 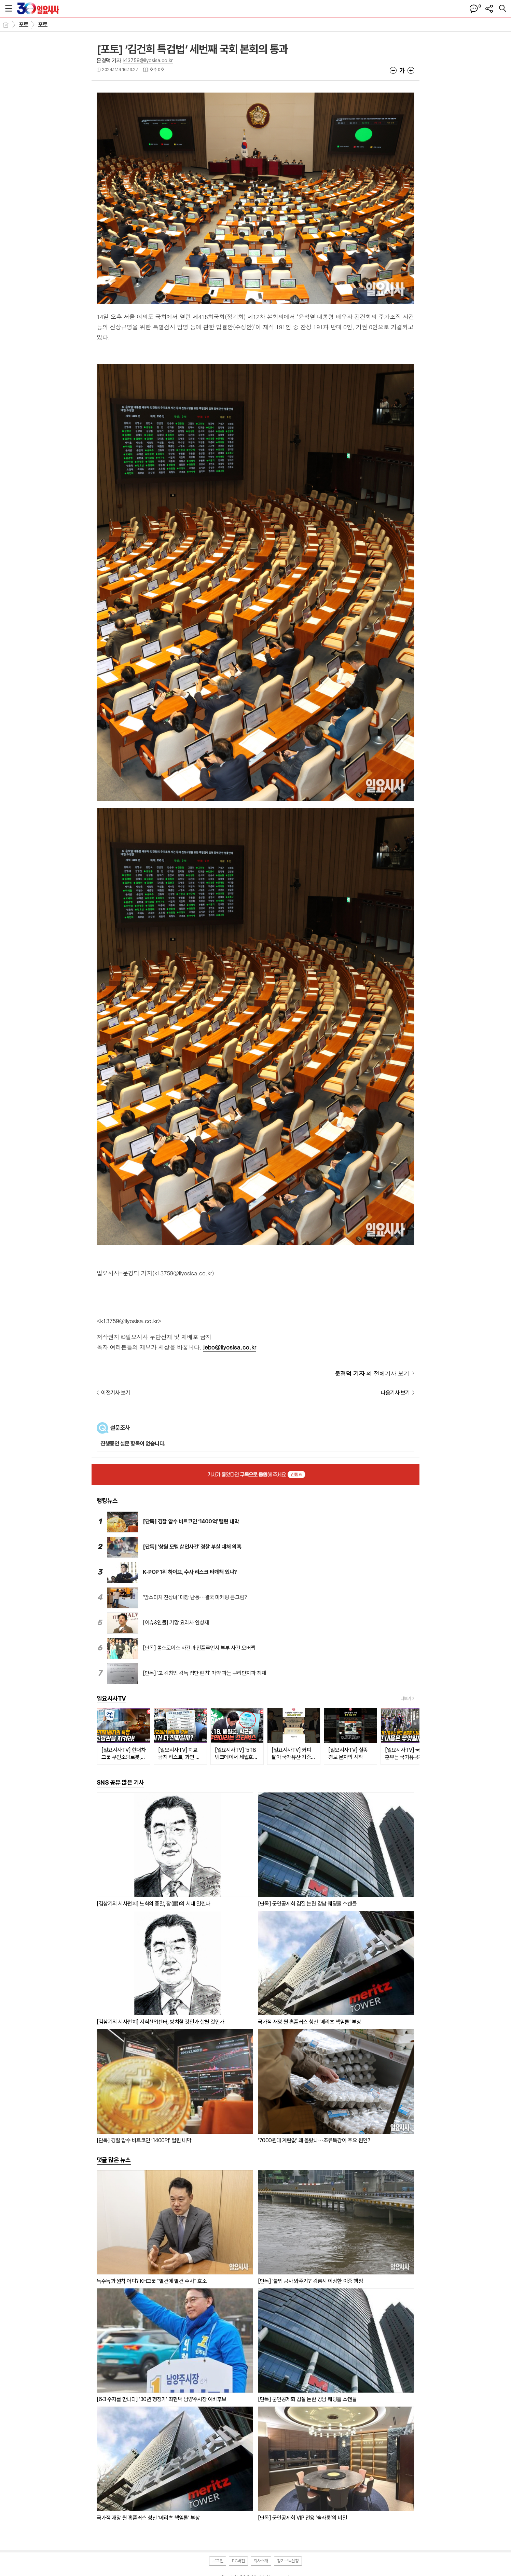 What do you see at coordinates (261, 2560) in the screenshot?
I see `회사소개` at bounding box center [261, 2560].